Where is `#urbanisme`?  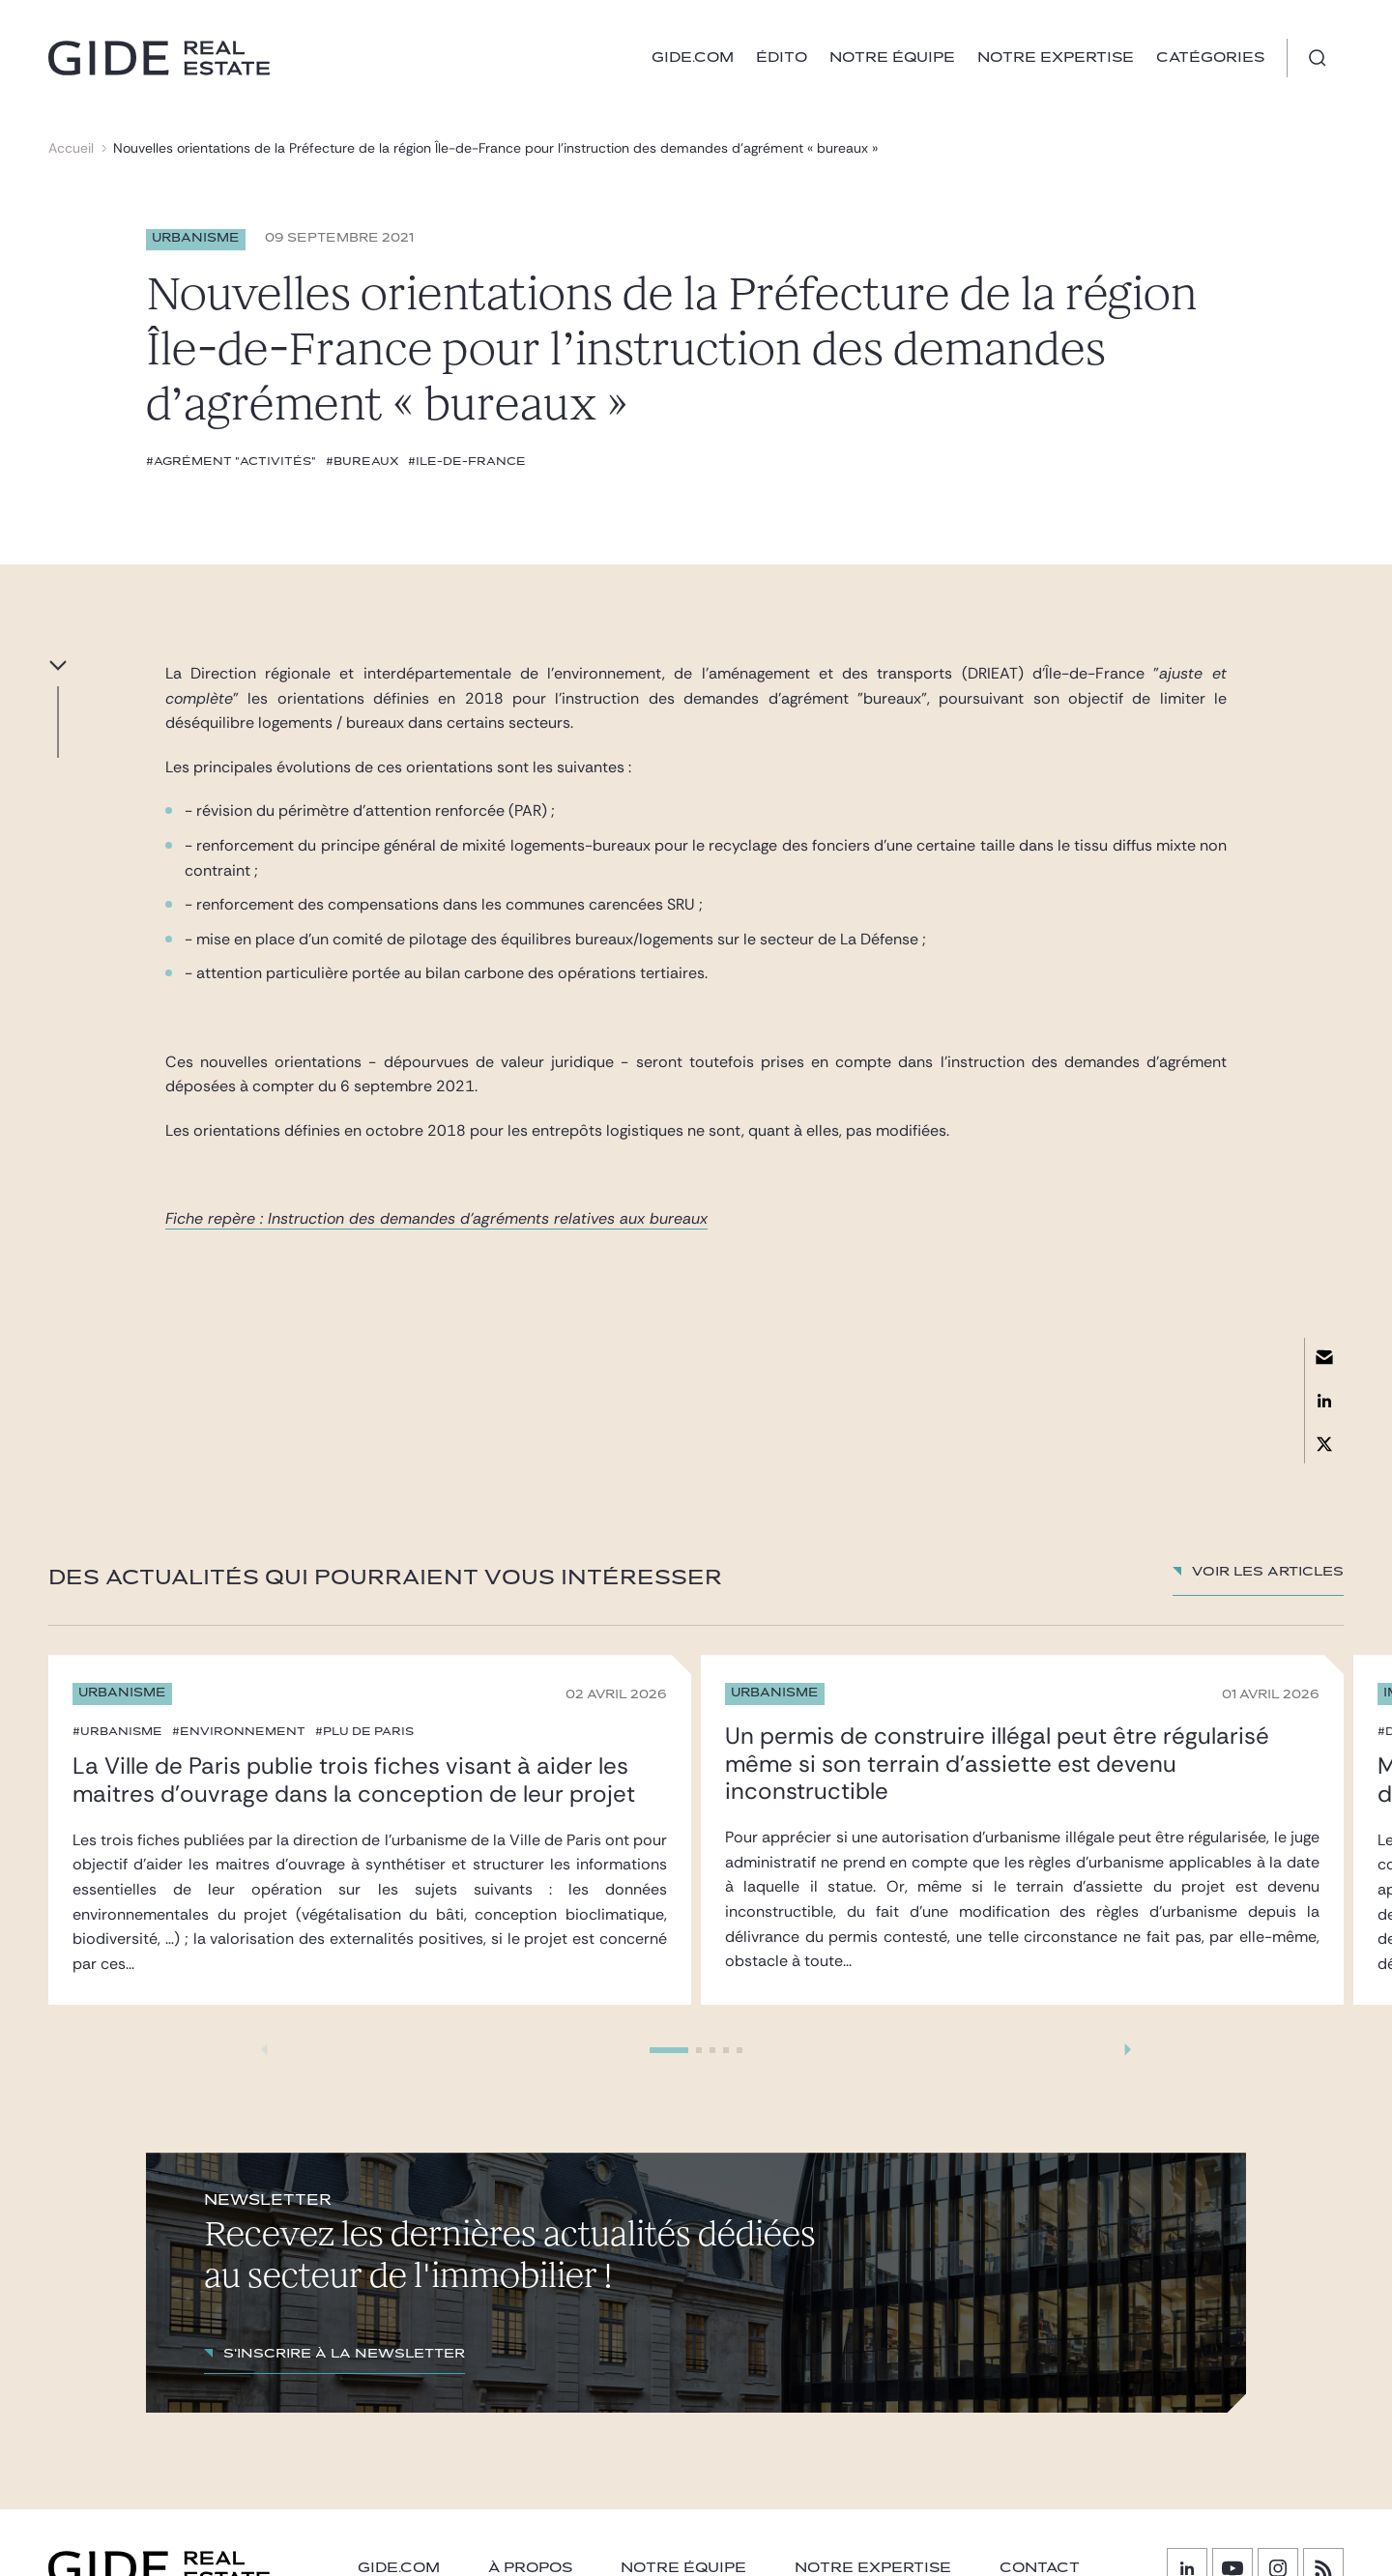
#urbanisme is located at coordinates (117, 1731).